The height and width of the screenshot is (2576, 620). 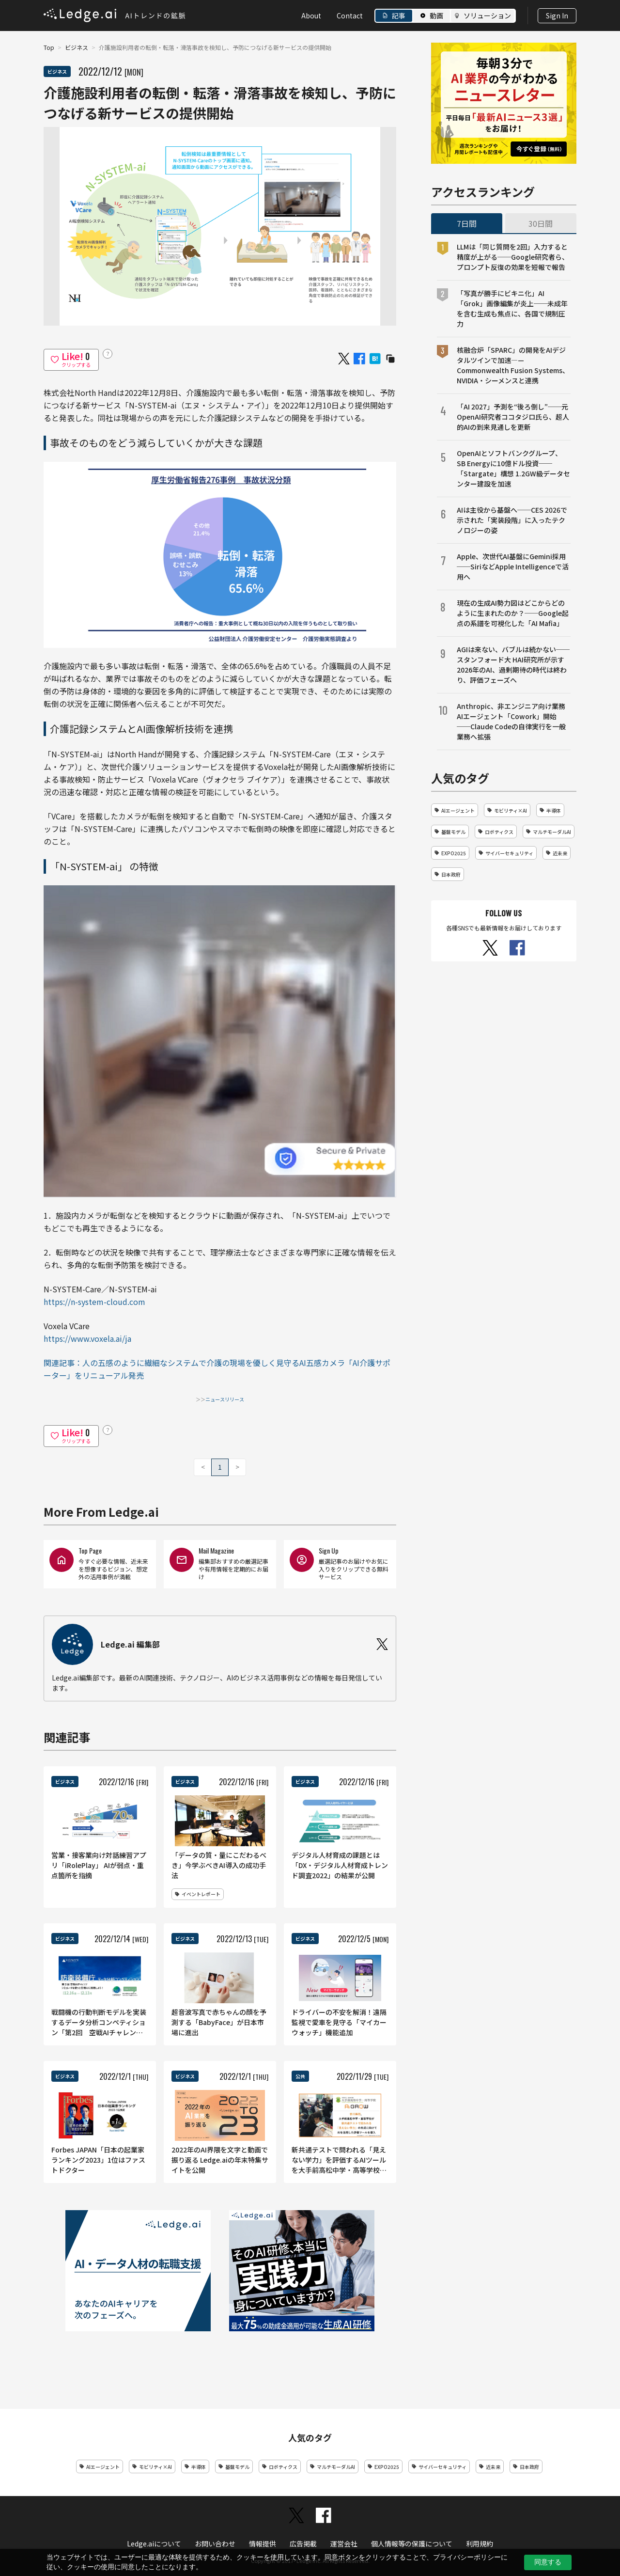 I want to click on 現在の生成AI勢力図はどこからどのように生まれたのか？──Google起点の系譜を可視化した「AI Mafia」, so click(x=513, y=613).